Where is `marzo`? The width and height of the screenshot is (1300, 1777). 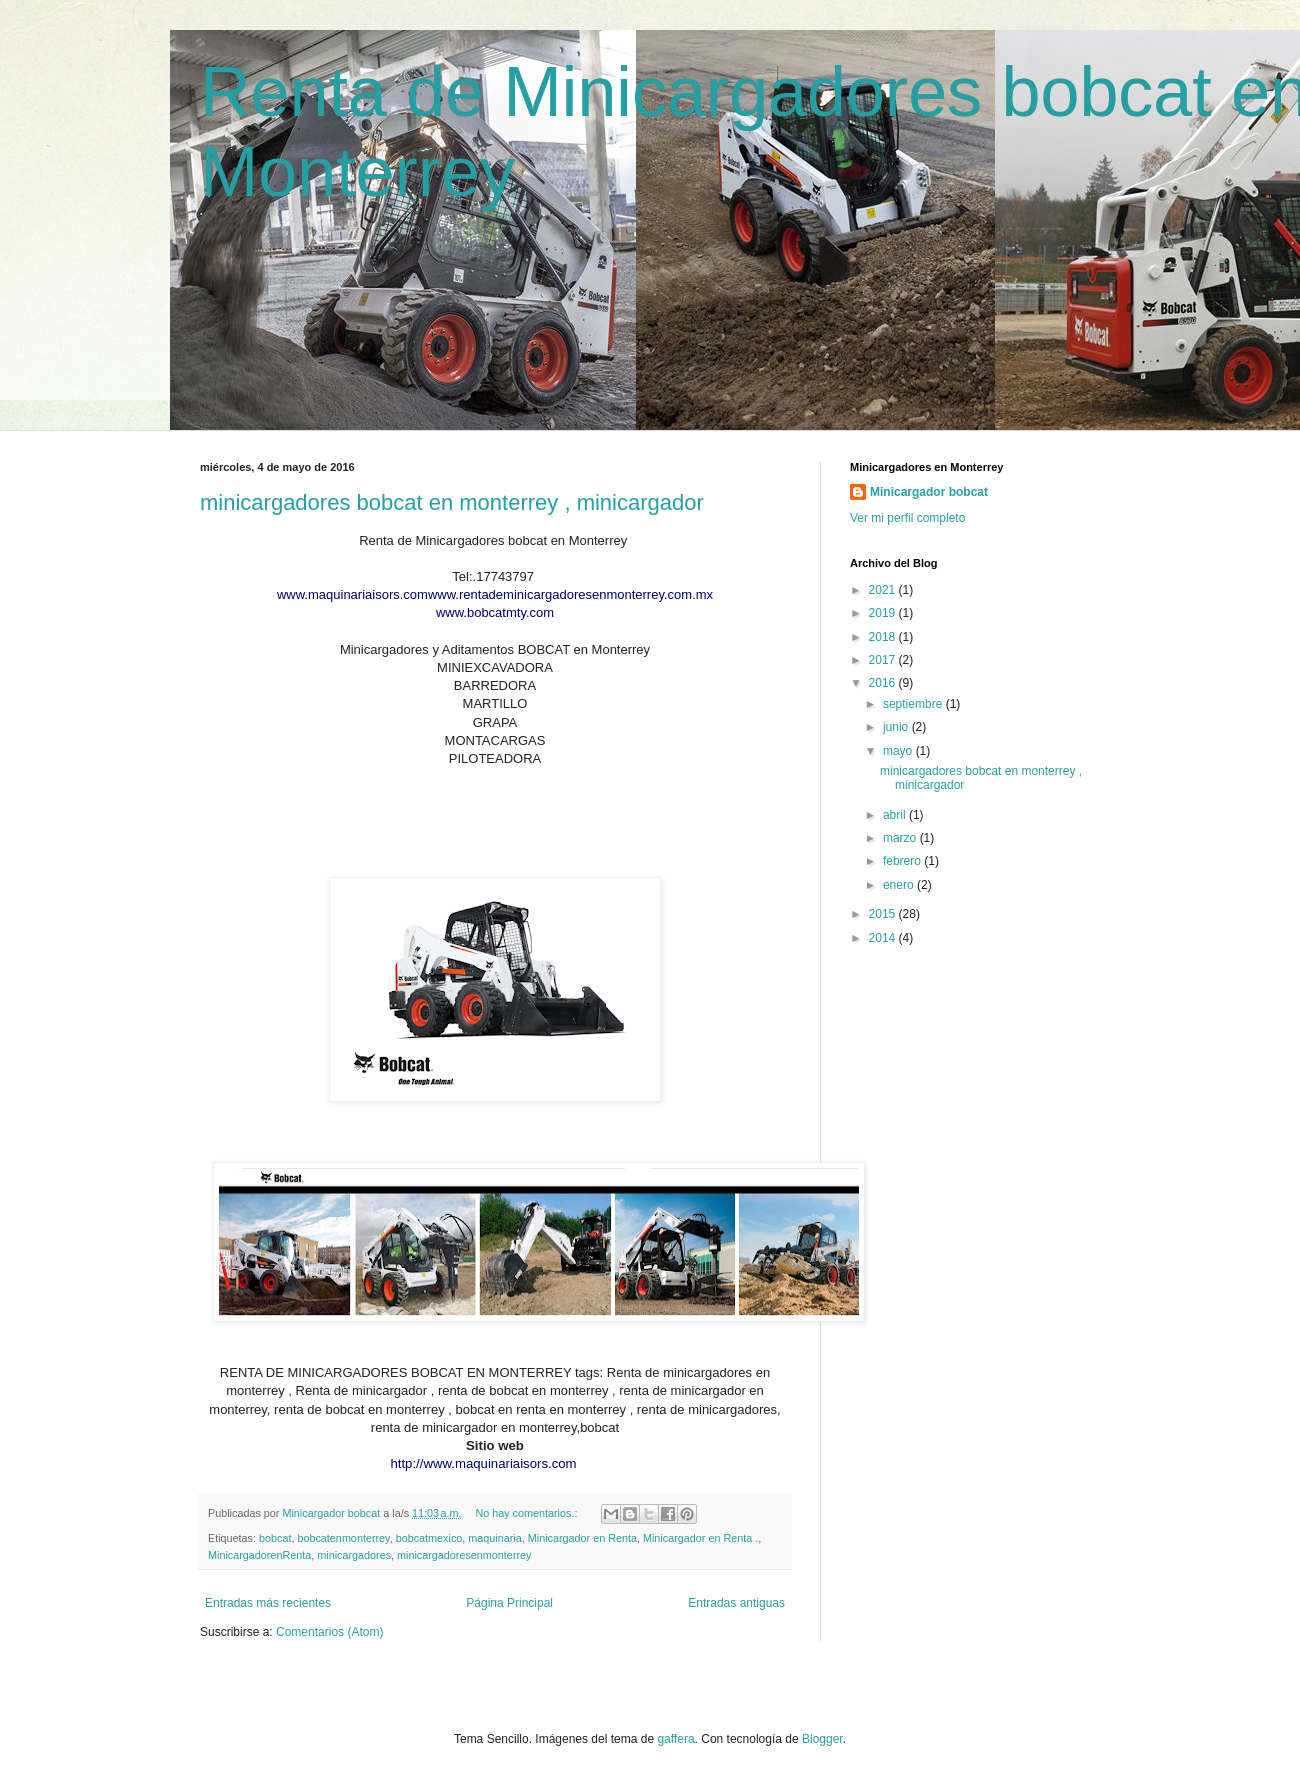
marzo is located at coordinates (901, 838).